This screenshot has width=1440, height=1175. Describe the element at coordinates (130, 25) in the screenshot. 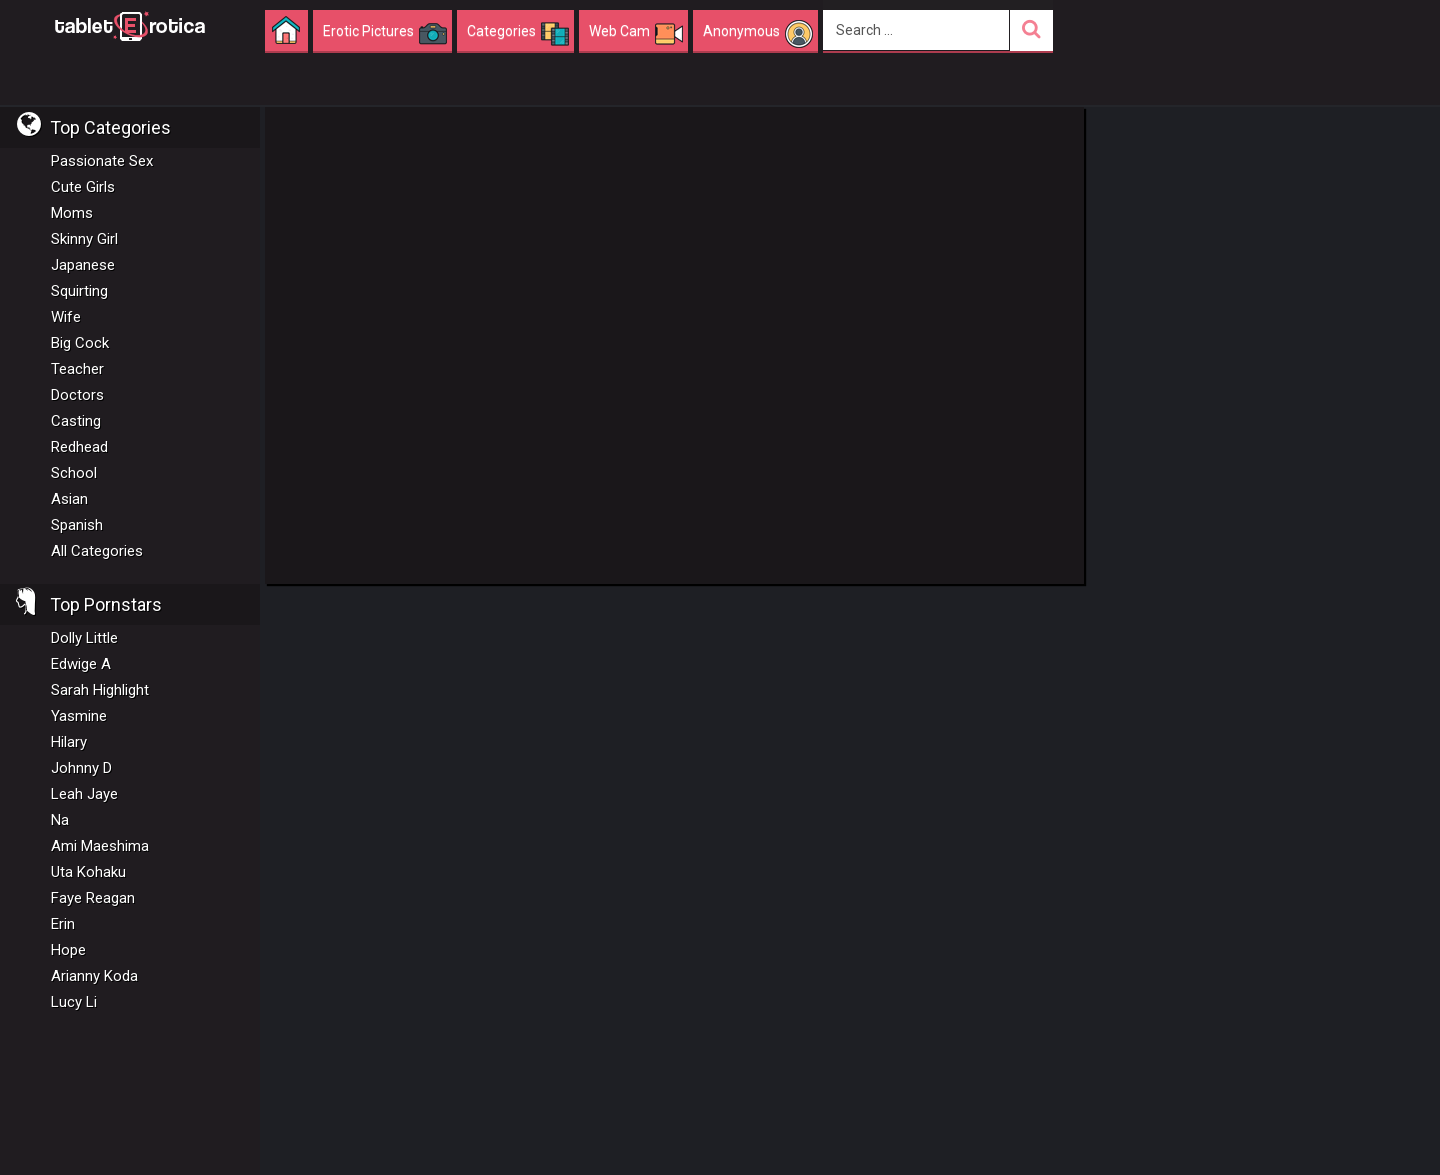

I see `Incredible new porn and hot sex movies for you to enjoy at Tableterotica.com` at that location.